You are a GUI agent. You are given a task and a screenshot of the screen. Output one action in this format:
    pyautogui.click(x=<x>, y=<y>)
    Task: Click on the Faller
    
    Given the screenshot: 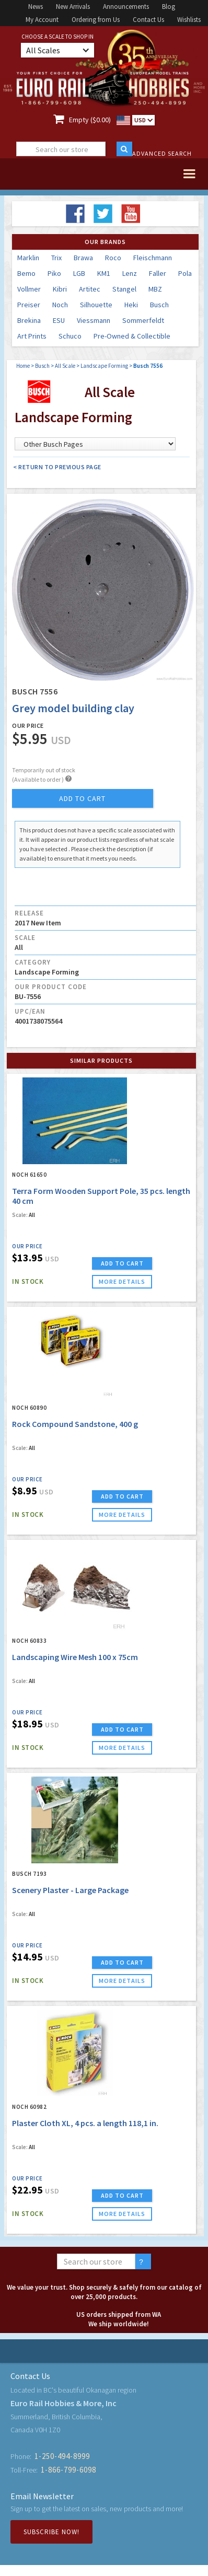 What is the action you would take?
    pyautogui.click(x=157, y=273)
    